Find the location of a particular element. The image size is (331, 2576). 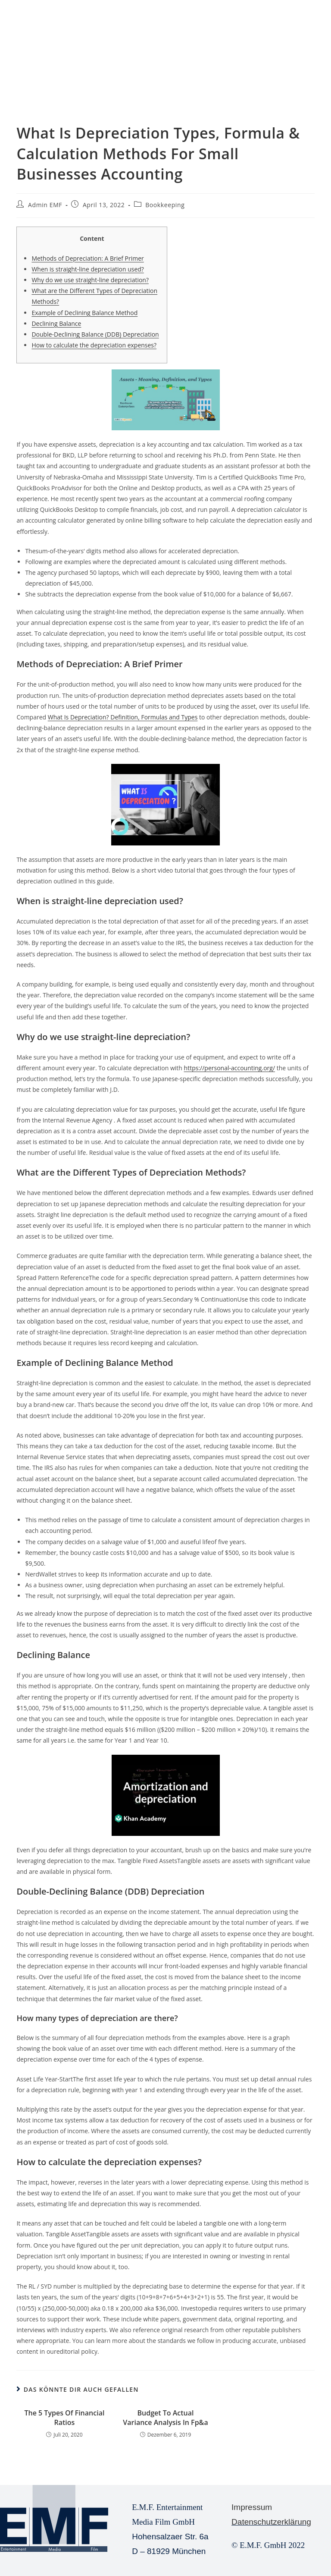

Why do we use straight-line depreciation? is located at coordinates (90, 280).